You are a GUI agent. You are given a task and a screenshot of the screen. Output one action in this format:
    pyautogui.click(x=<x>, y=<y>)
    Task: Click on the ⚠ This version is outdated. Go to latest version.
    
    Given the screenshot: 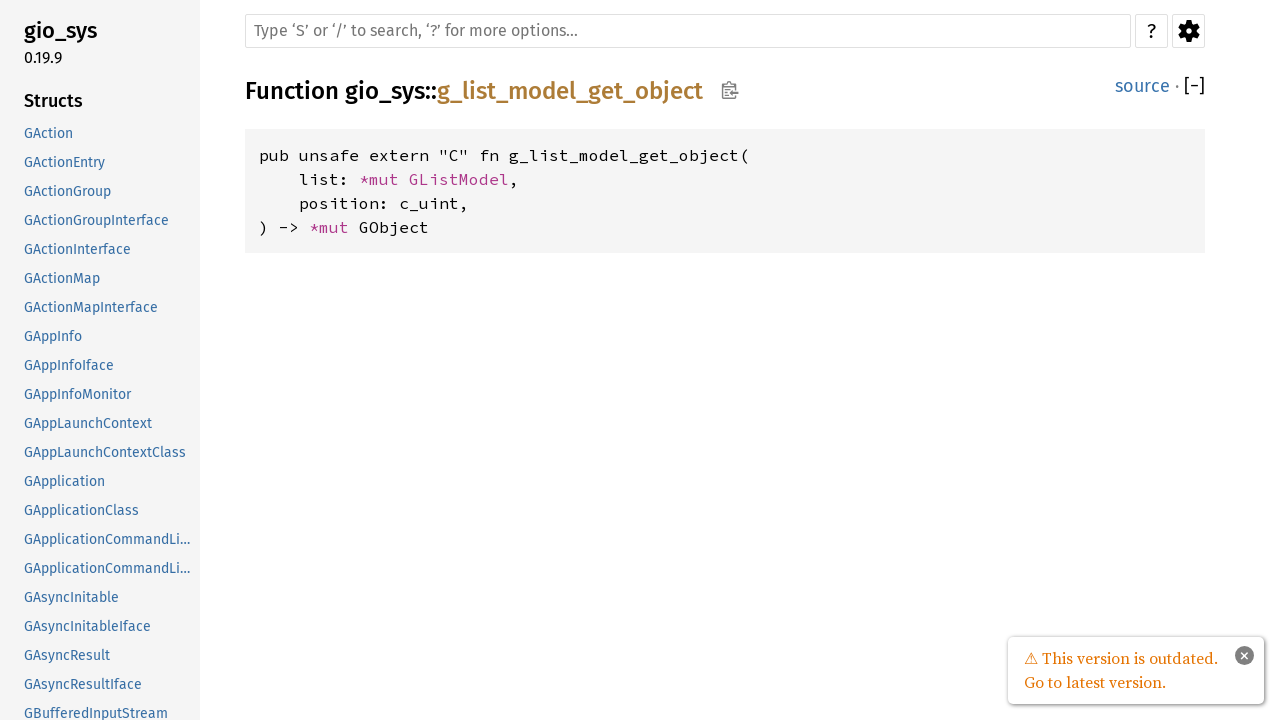 What is the action you would take?
    pyautogui.click(x=1121, y=670)
    